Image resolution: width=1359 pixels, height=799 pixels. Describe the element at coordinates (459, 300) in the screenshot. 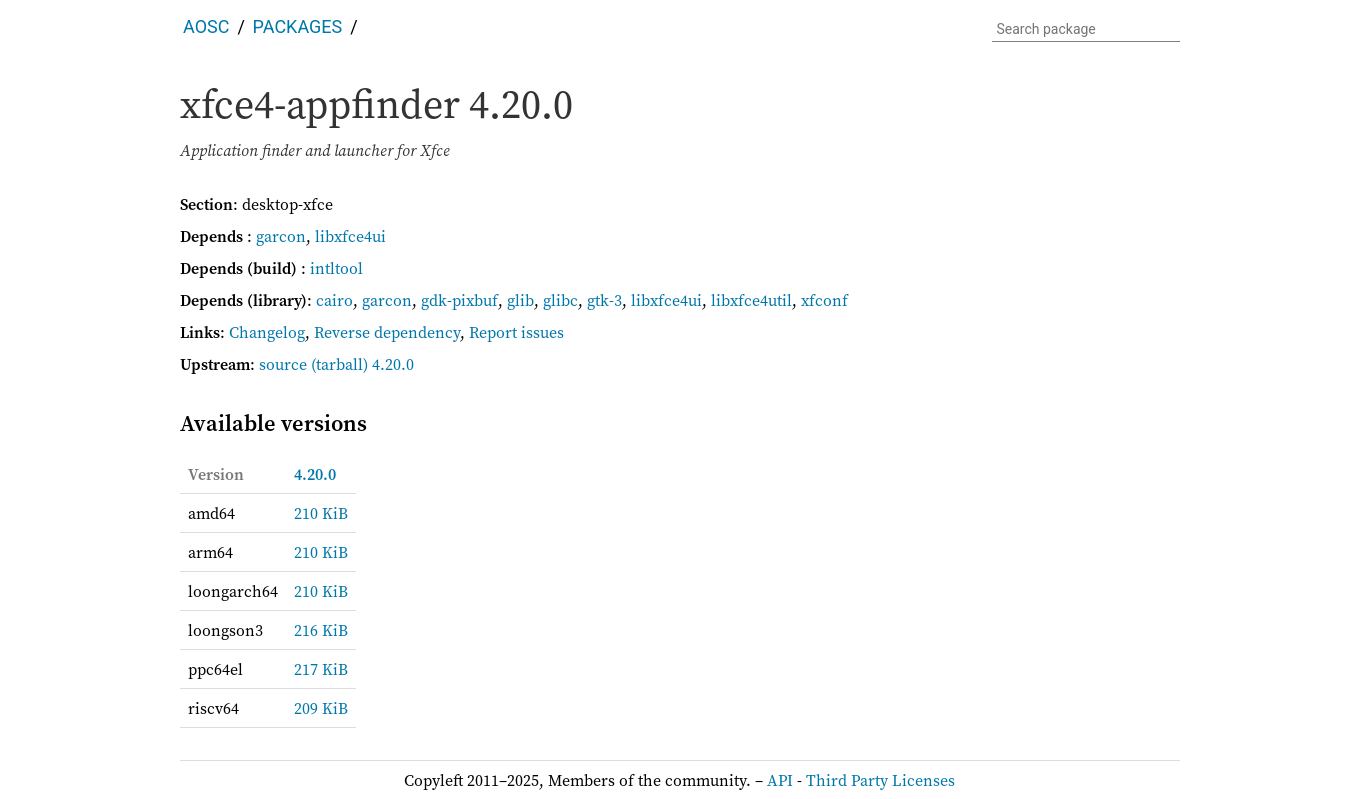

I see `gdk-pixbuf` at that location.